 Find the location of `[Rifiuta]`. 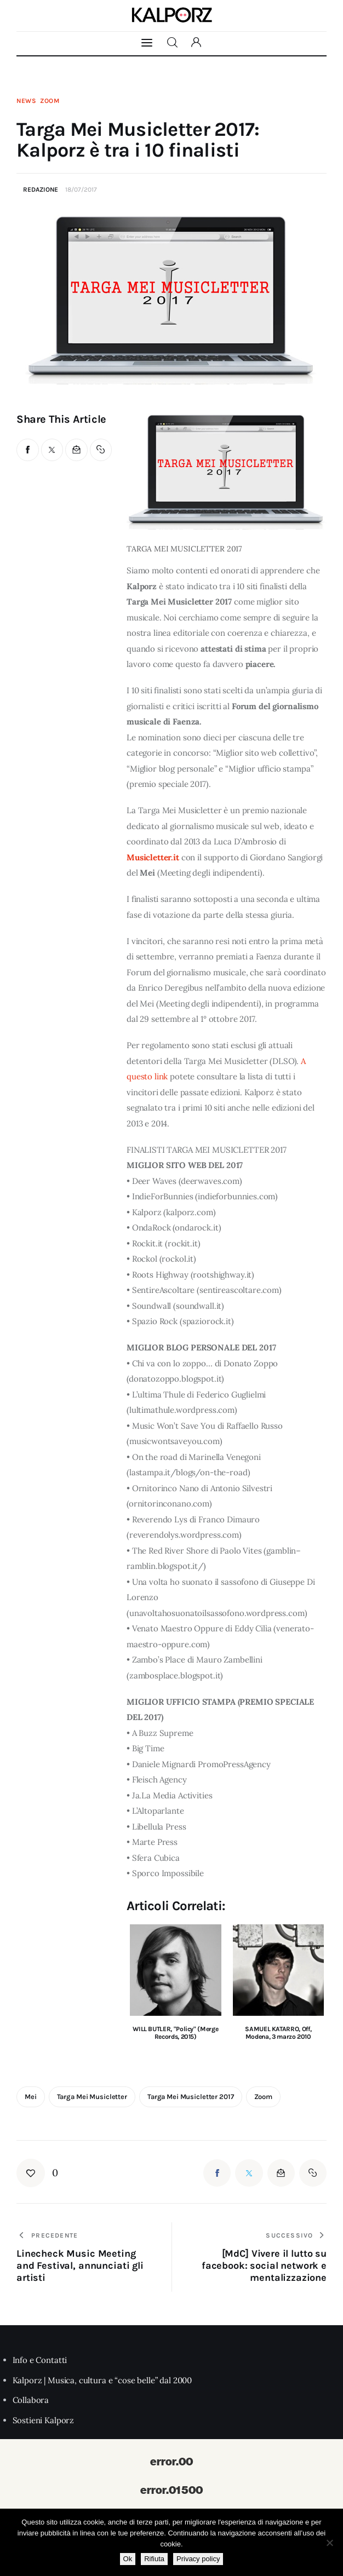

[Rifiuta] is located at coordinates (329, 2542).